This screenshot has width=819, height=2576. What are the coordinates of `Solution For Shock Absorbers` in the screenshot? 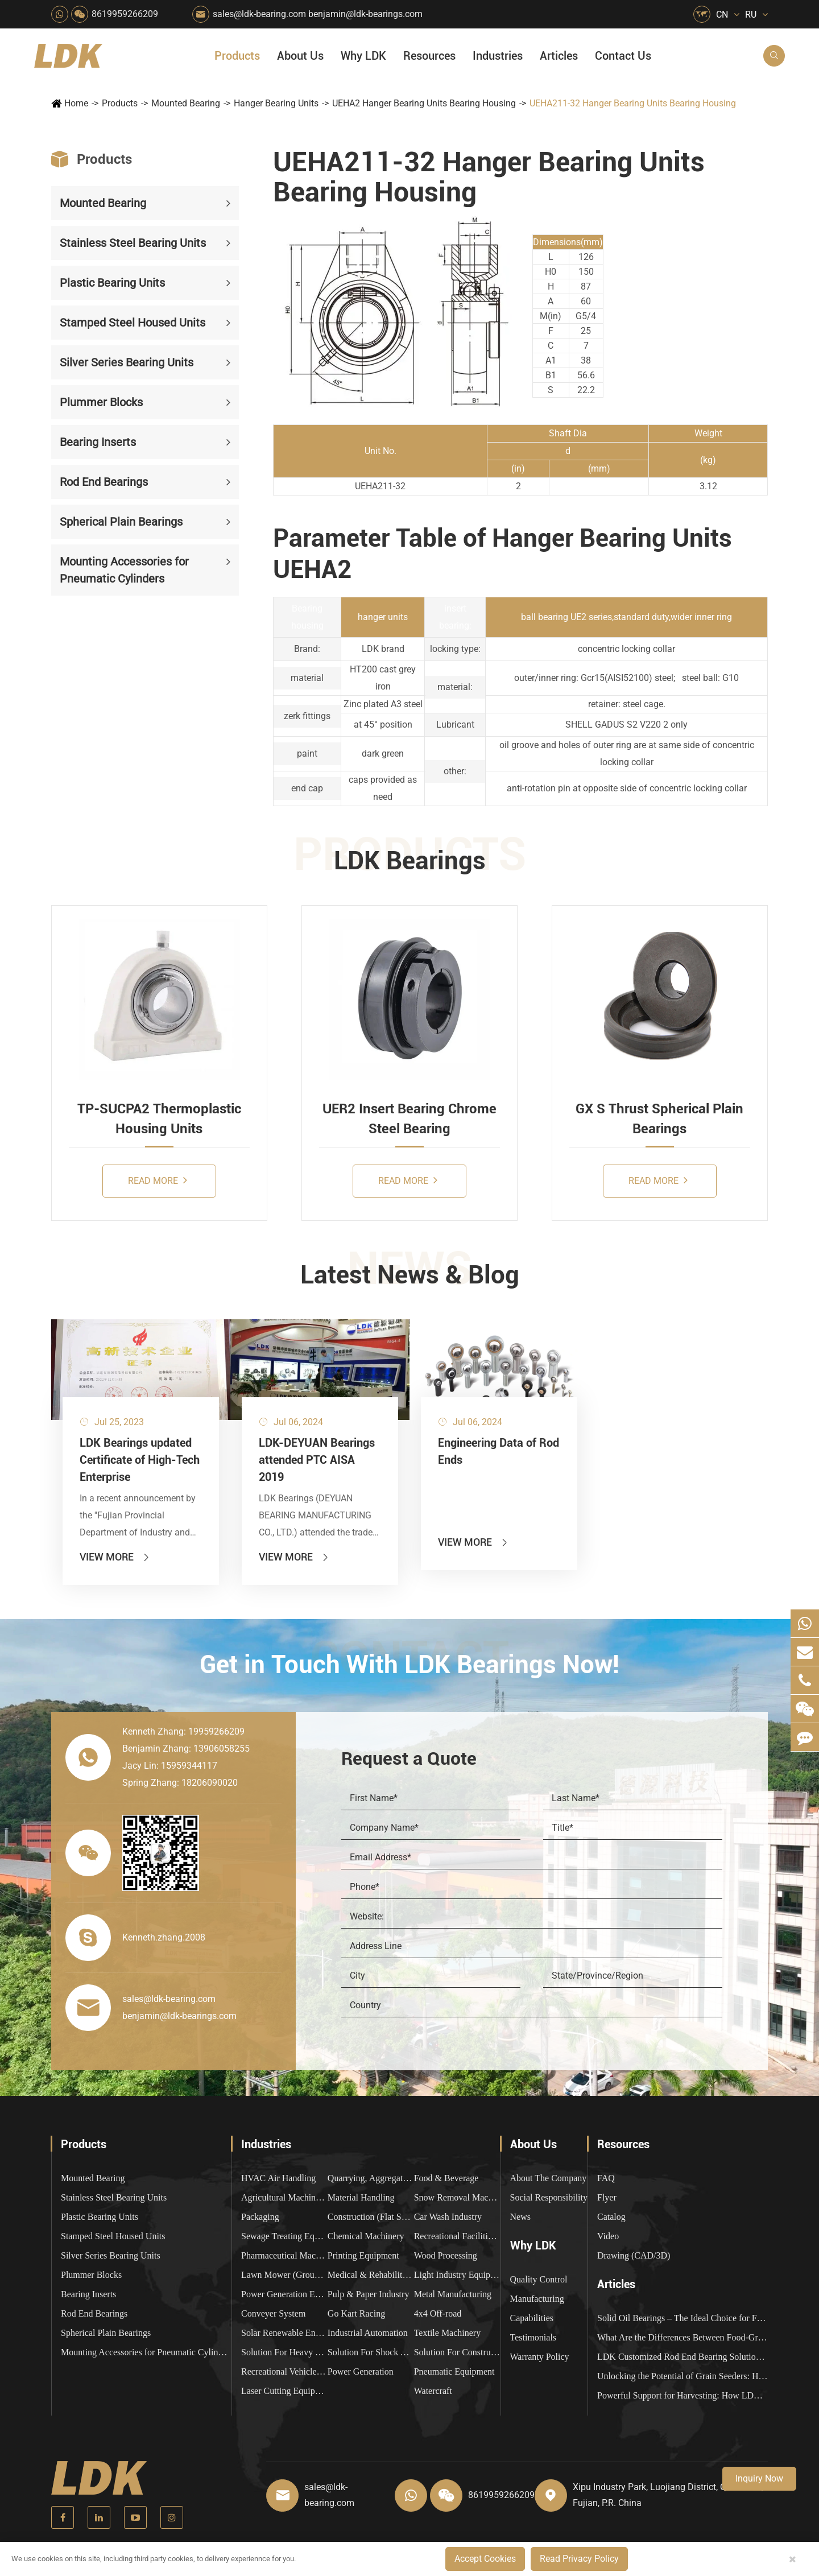 It's located at (371, 2352).